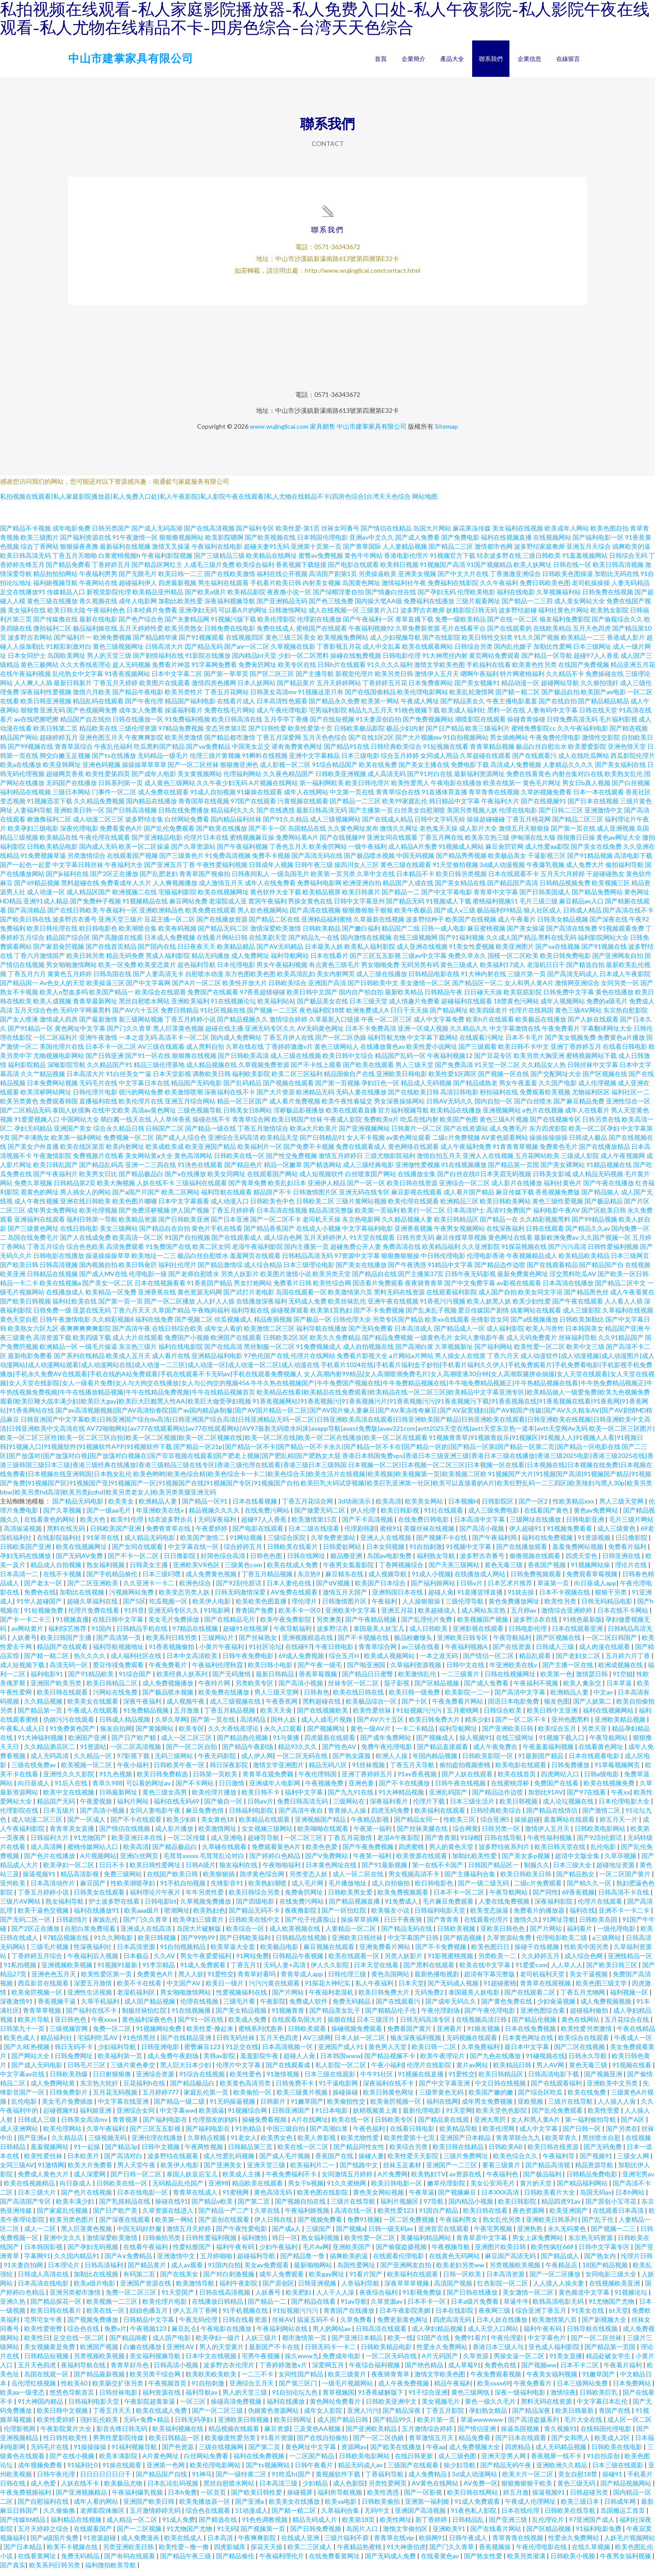 This screenshot has height=2576, width=655. I want to click on 日韩精品第三页, so click(251, 2153).